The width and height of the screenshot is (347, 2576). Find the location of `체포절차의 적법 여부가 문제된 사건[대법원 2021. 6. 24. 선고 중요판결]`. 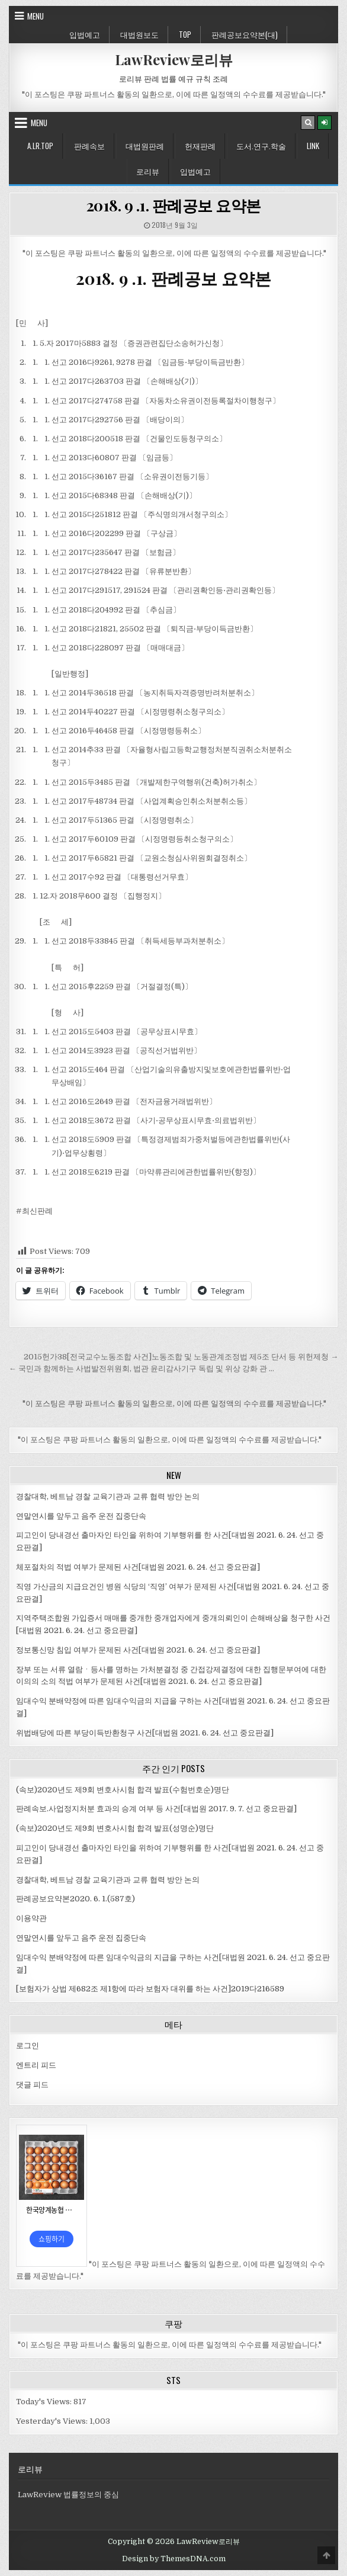

체포절차의 적법 여부가 문제된 사건[대법원 2021. 6. 24. 선고 중요판결] is located at coordinates (138, 1567).